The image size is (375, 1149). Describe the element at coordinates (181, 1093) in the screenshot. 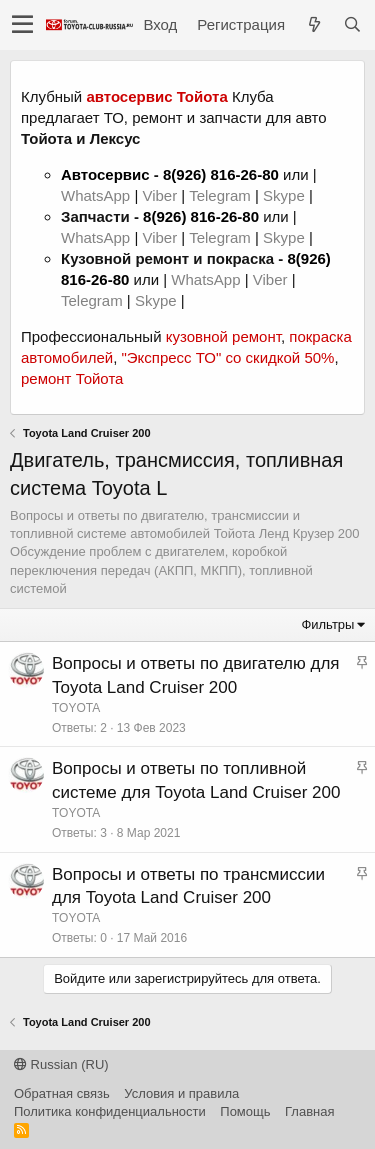

I see `Условия и правила` at that location.